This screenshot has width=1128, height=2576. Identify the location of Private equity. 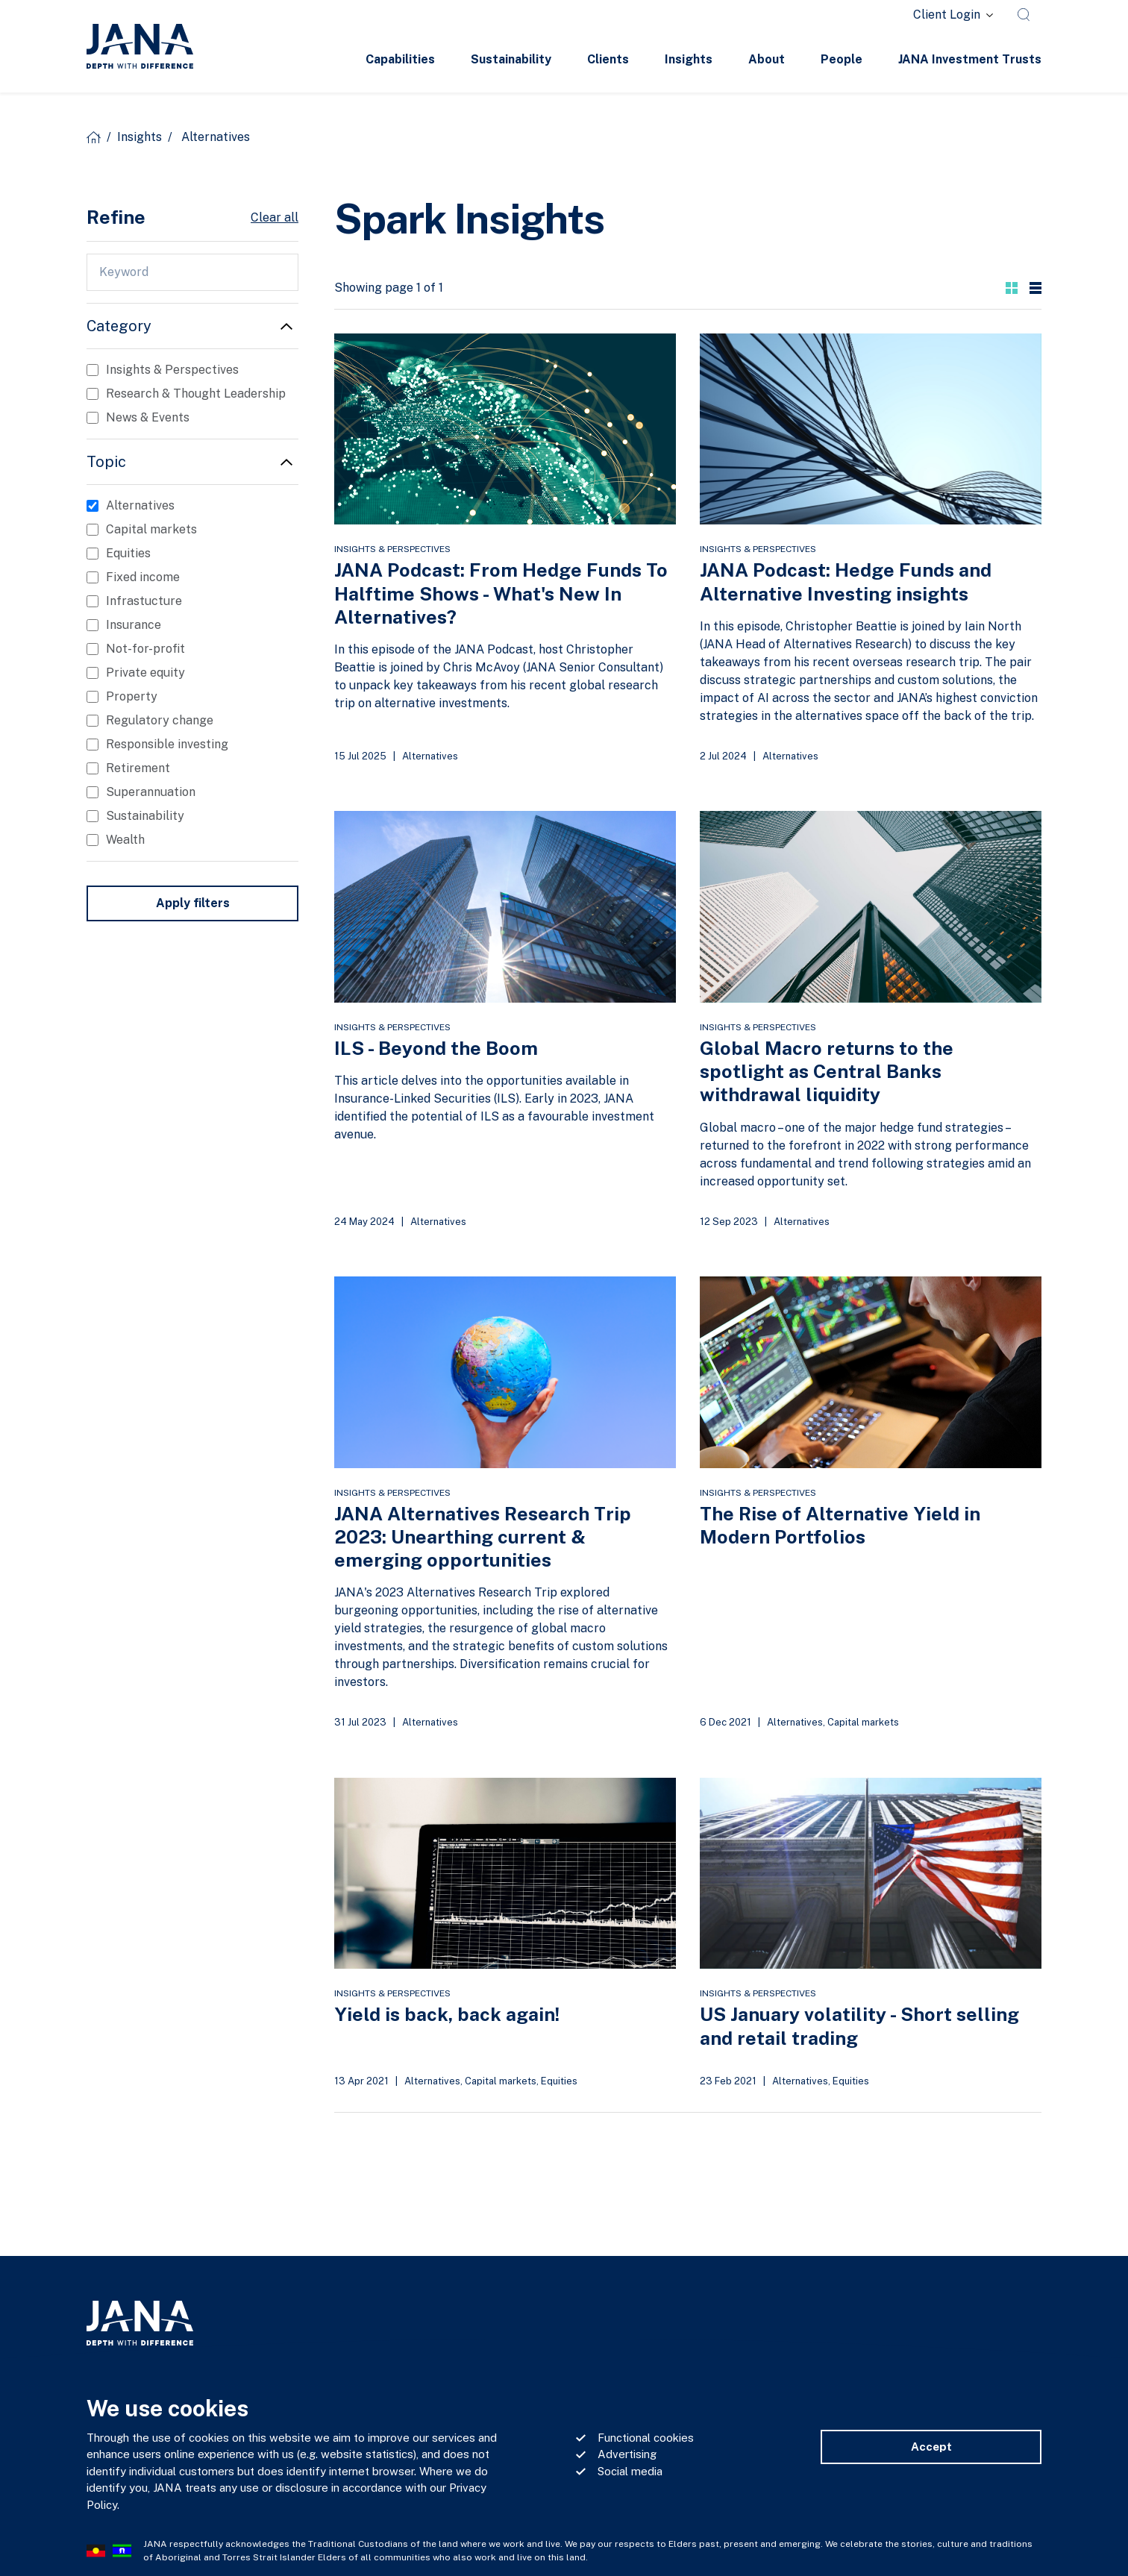
(145, 672).